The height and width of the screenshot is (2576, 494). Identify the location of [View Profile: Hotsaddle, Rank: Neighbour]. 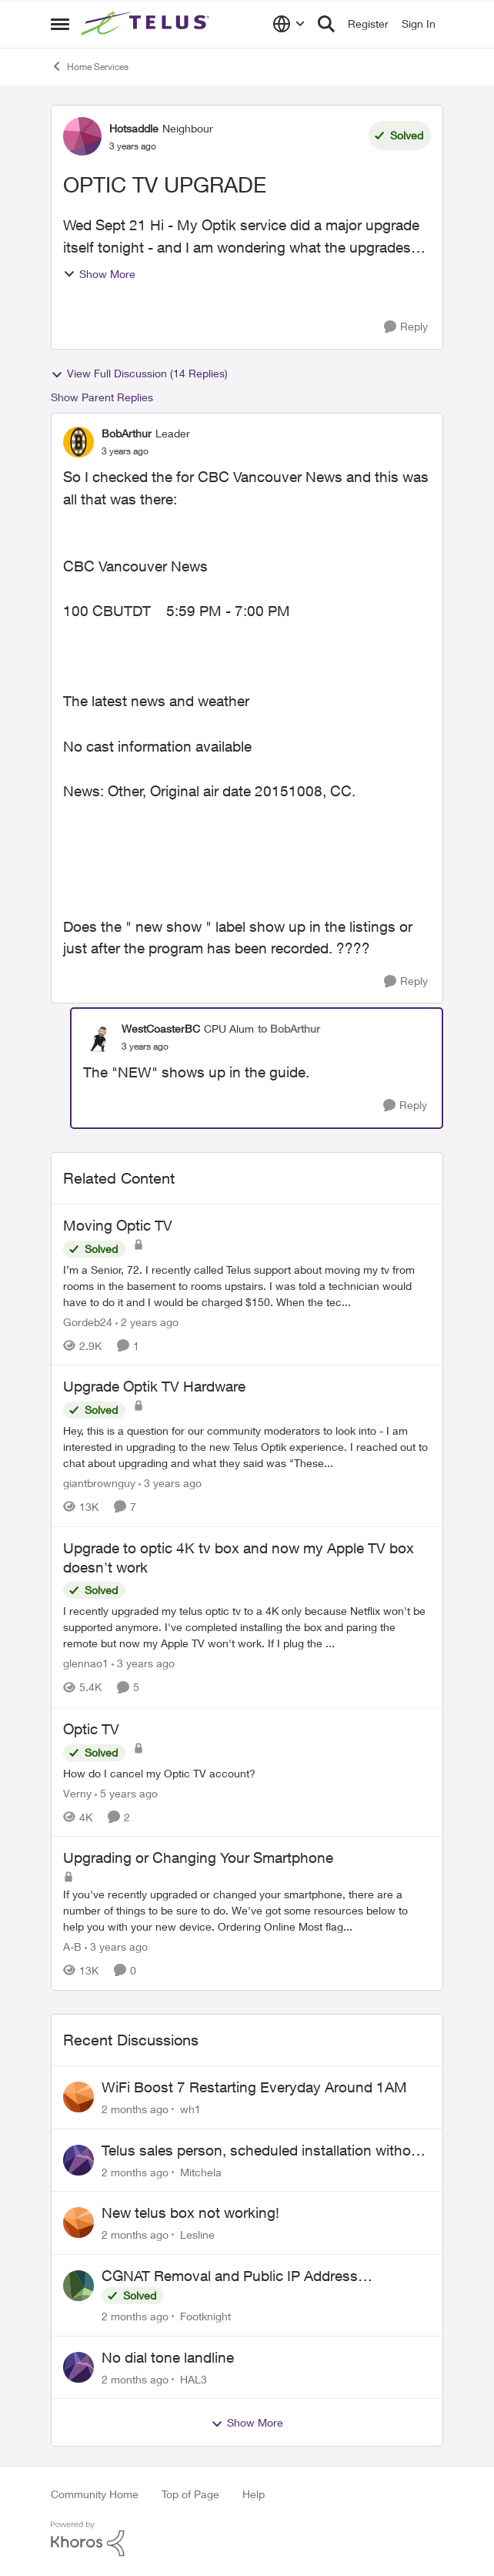
(82, 136).